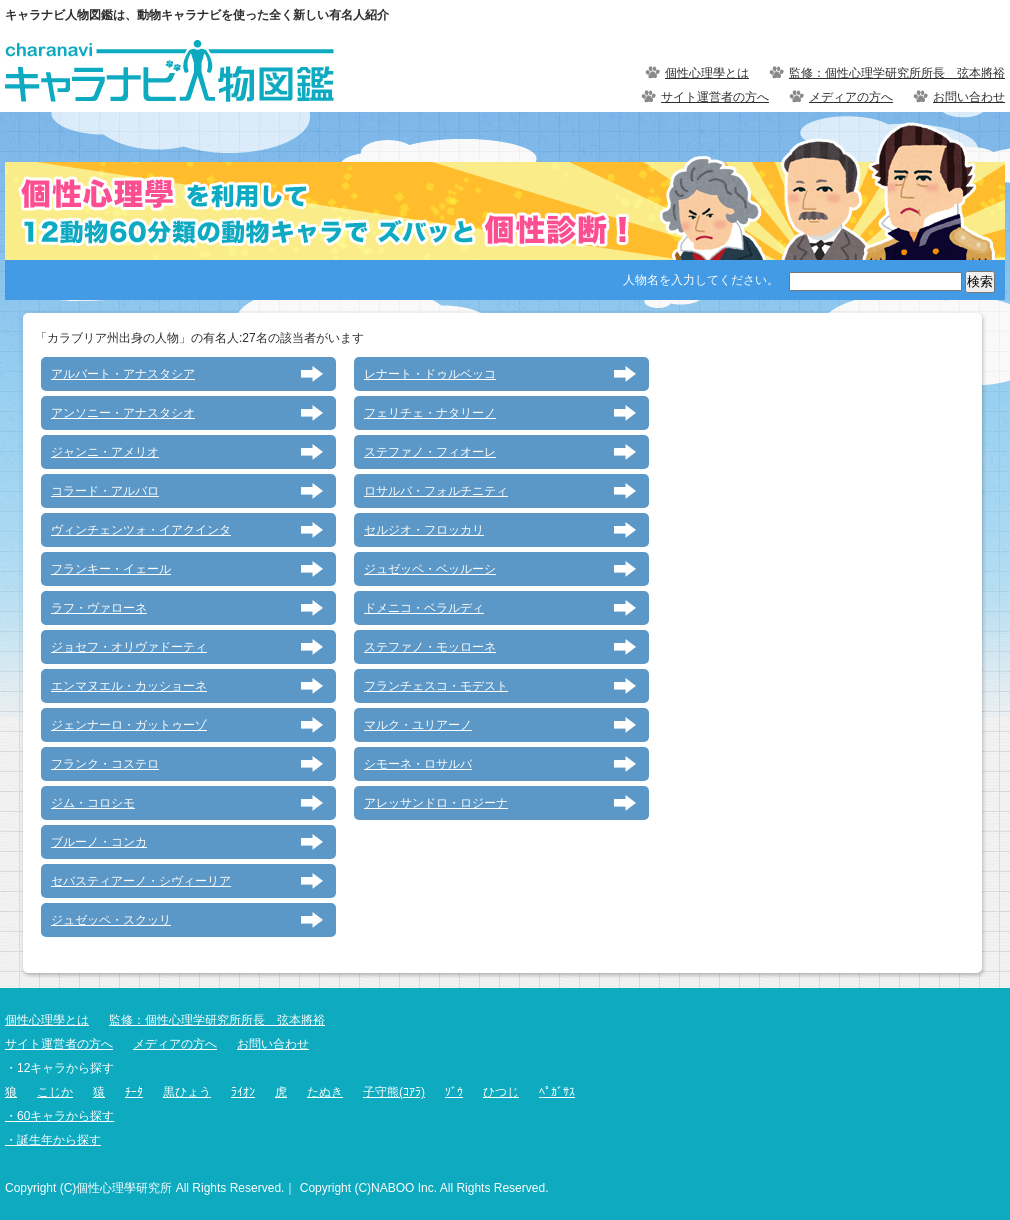 The width and height of the screenshot is (1010, 1220). What do you see at coordinates (123, 413) in the screenshot?
I see `アンソニー・アナスタシオ` at bounding box center [123, 413].